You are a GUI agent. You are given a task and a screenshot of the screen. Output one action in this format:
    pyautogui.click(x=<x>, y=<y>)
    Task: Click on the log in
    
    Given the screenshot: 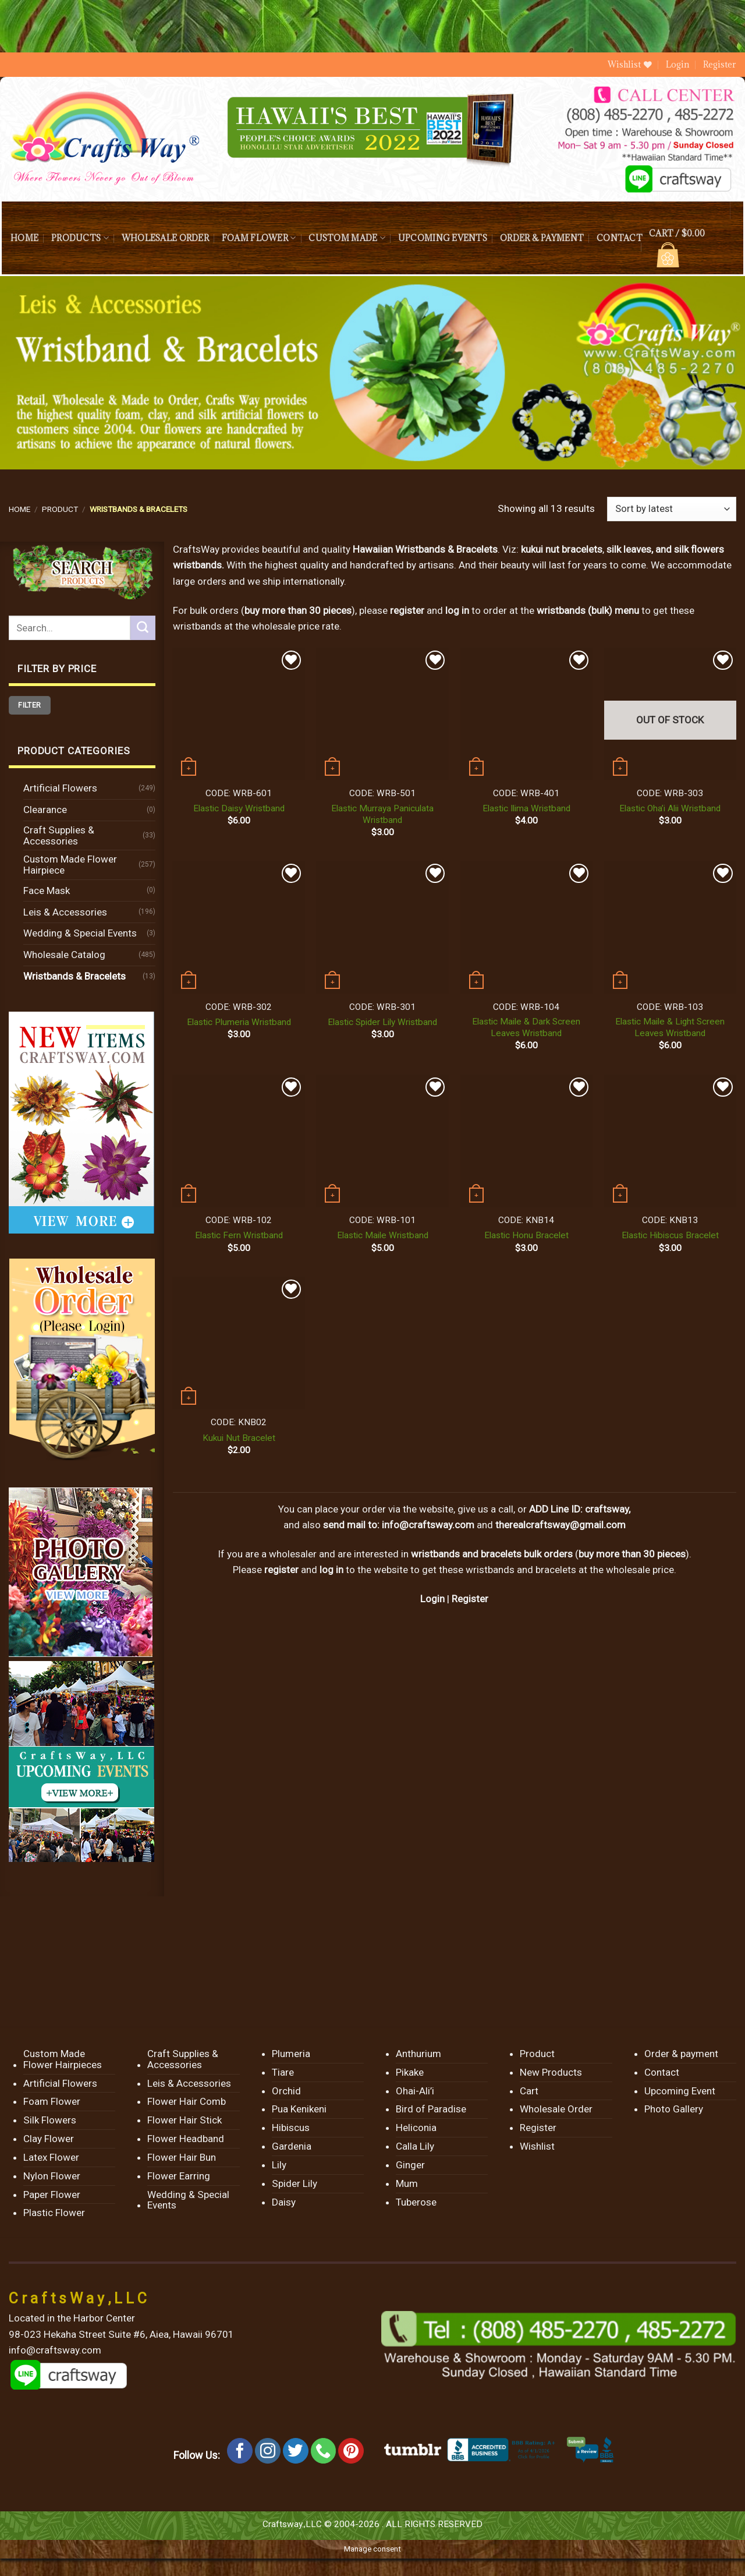 What is the action you would take?
    pyautogui.click(x=331, y=1569)
    